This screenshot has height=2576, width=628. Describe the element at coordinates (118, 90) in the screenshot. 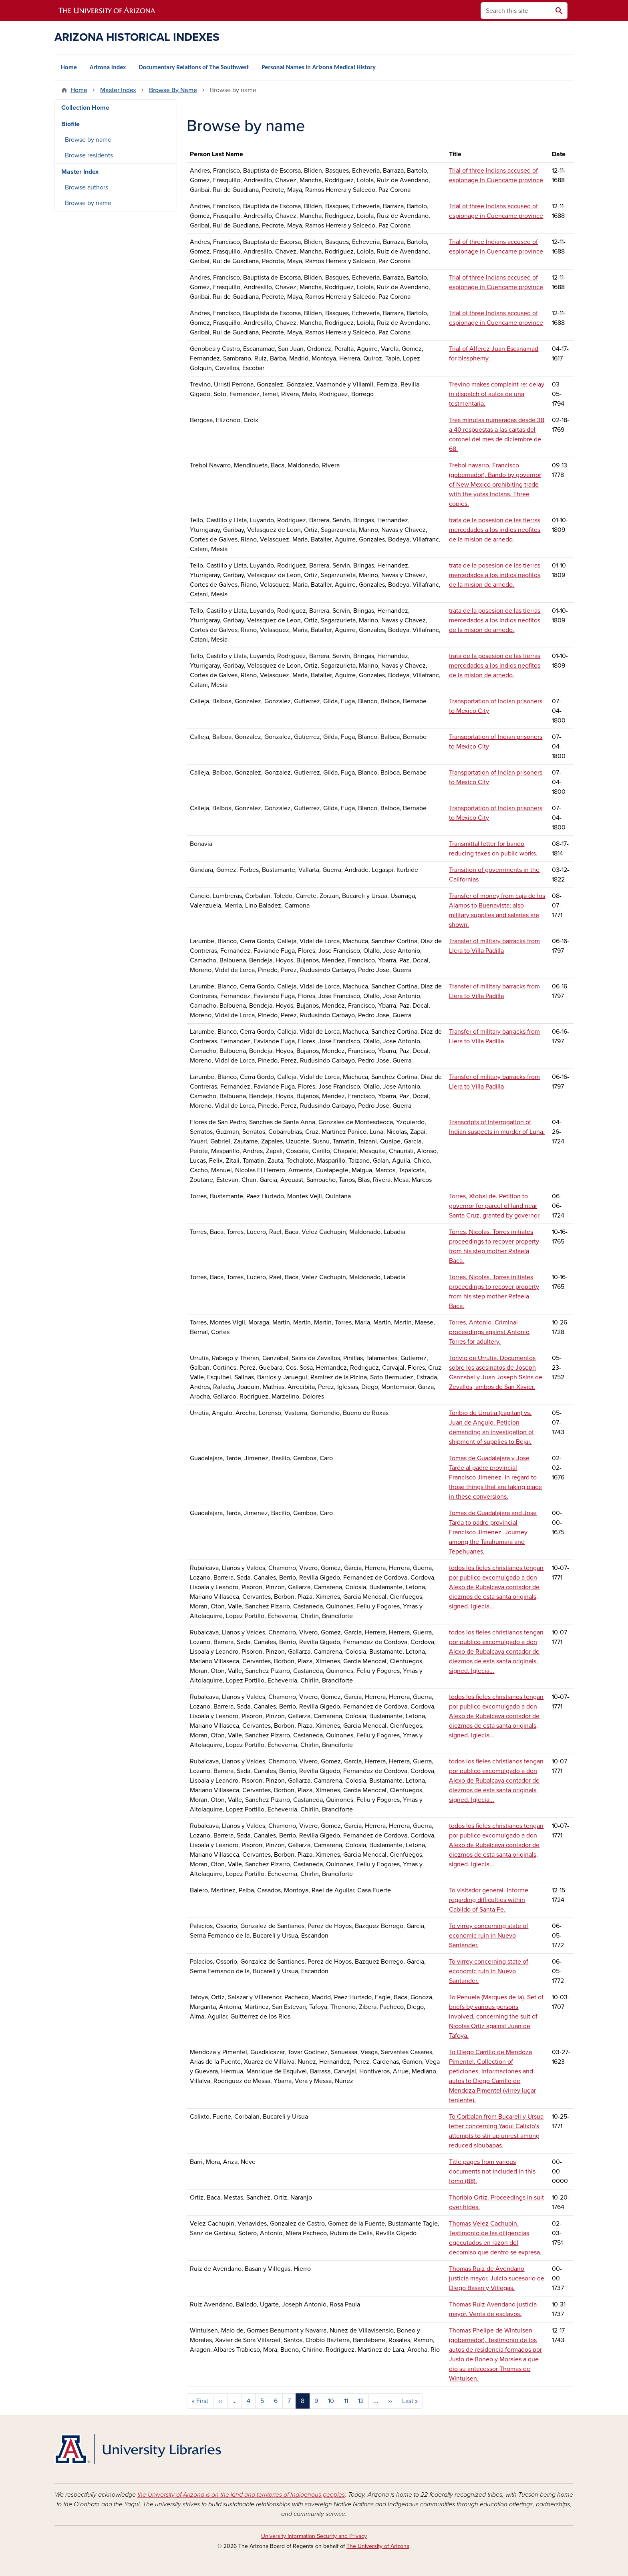

I see `Master Index` at that location.